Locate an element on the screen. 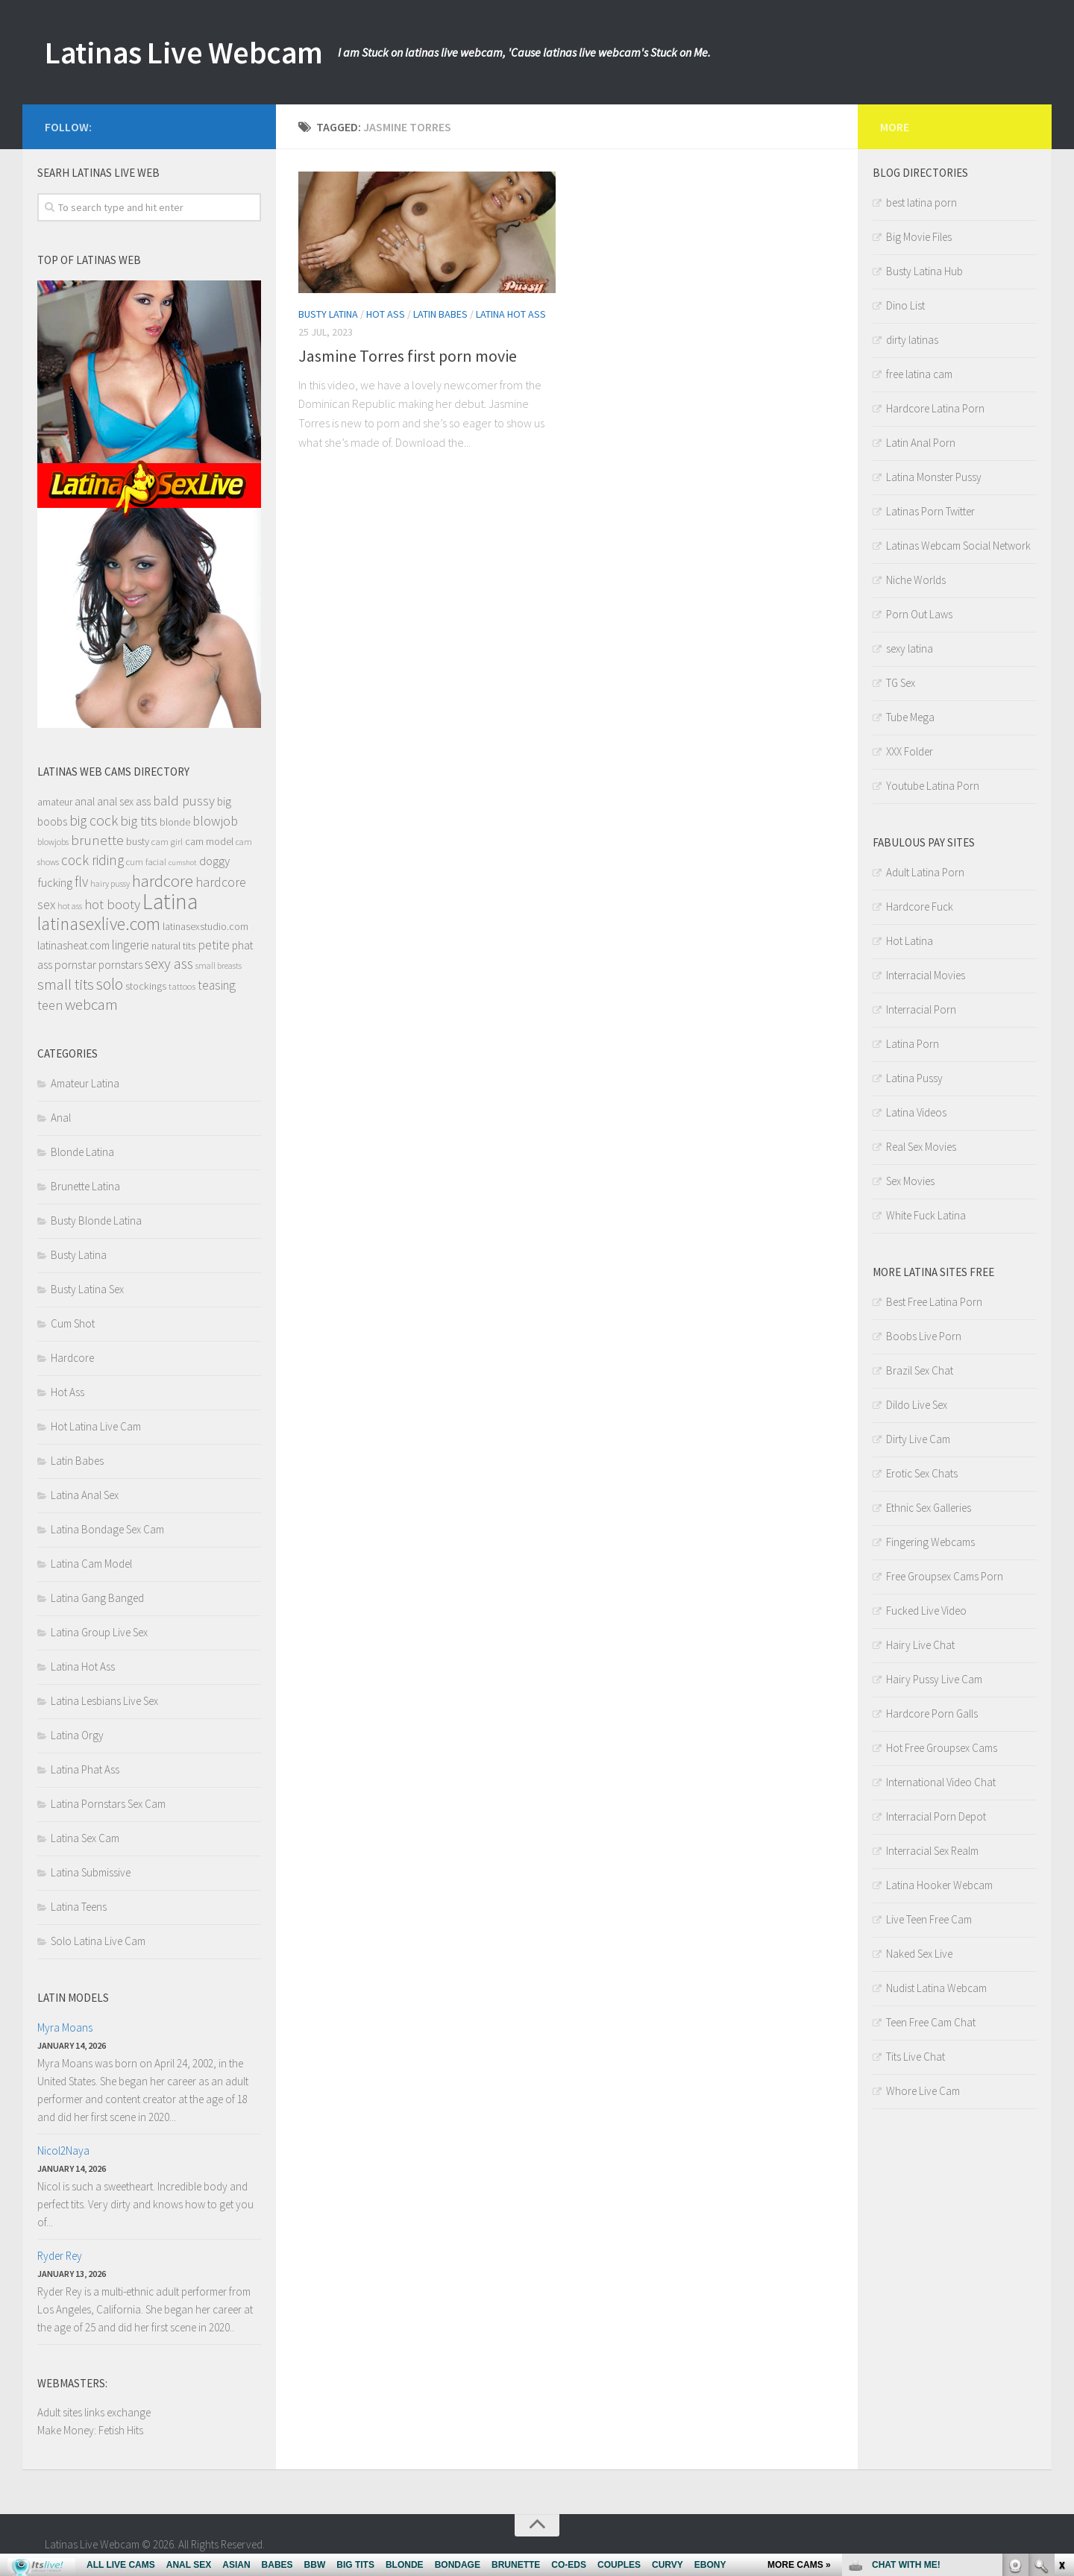 Image resolution: width=1074 pixels, height=2576 pixels. Interracial Movies is located at coordinates (925, 975).